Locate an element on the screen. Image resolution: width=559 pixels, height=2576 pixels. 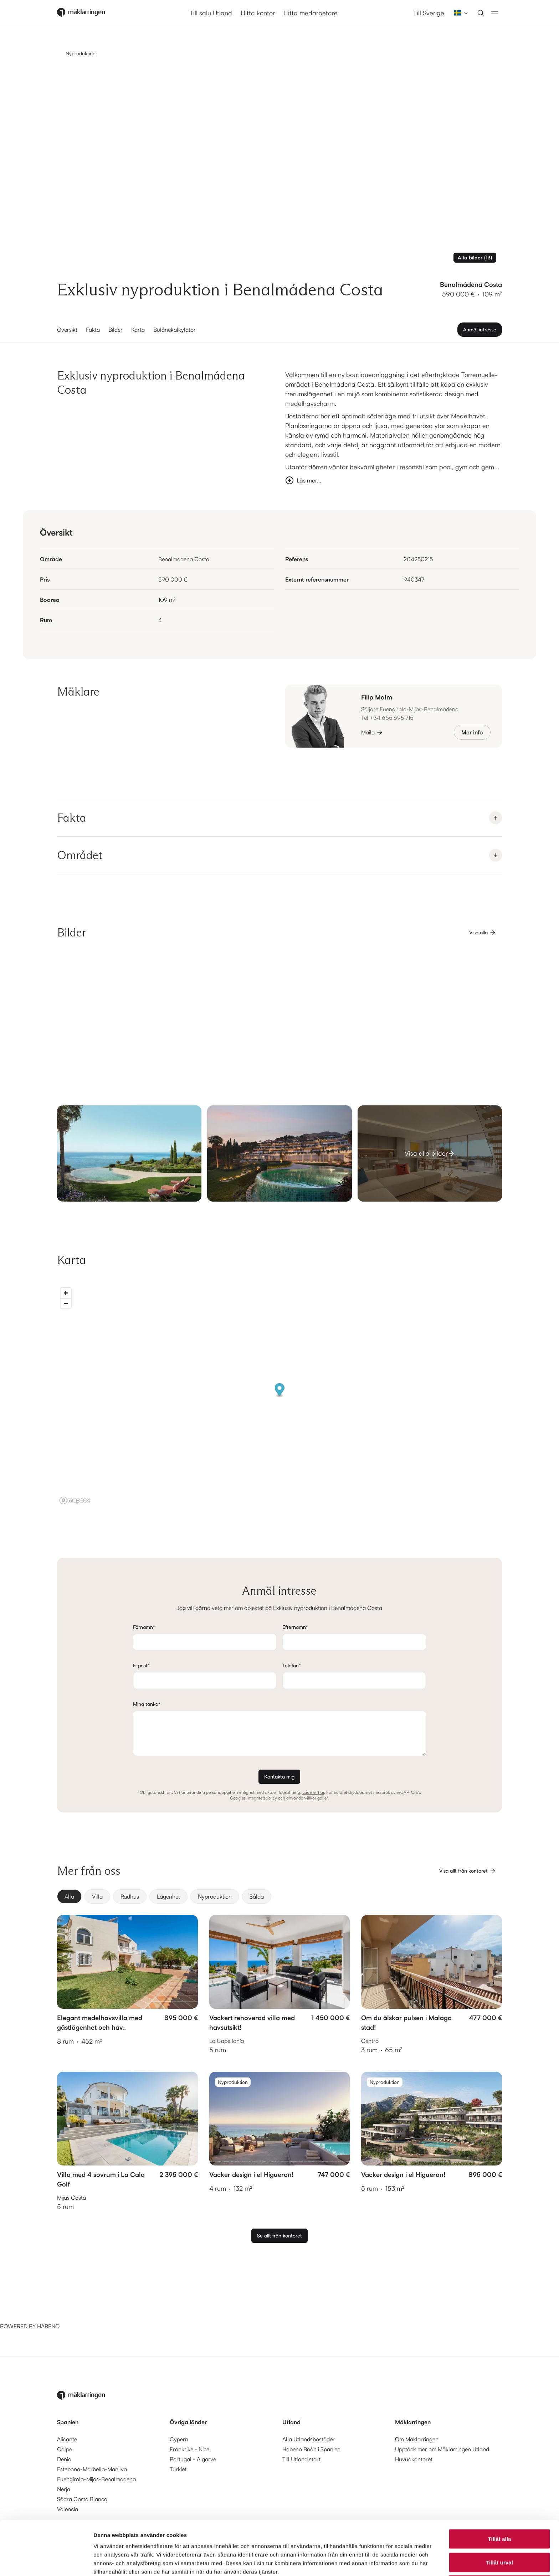
Visa alla is located at coordinates (482, 932).